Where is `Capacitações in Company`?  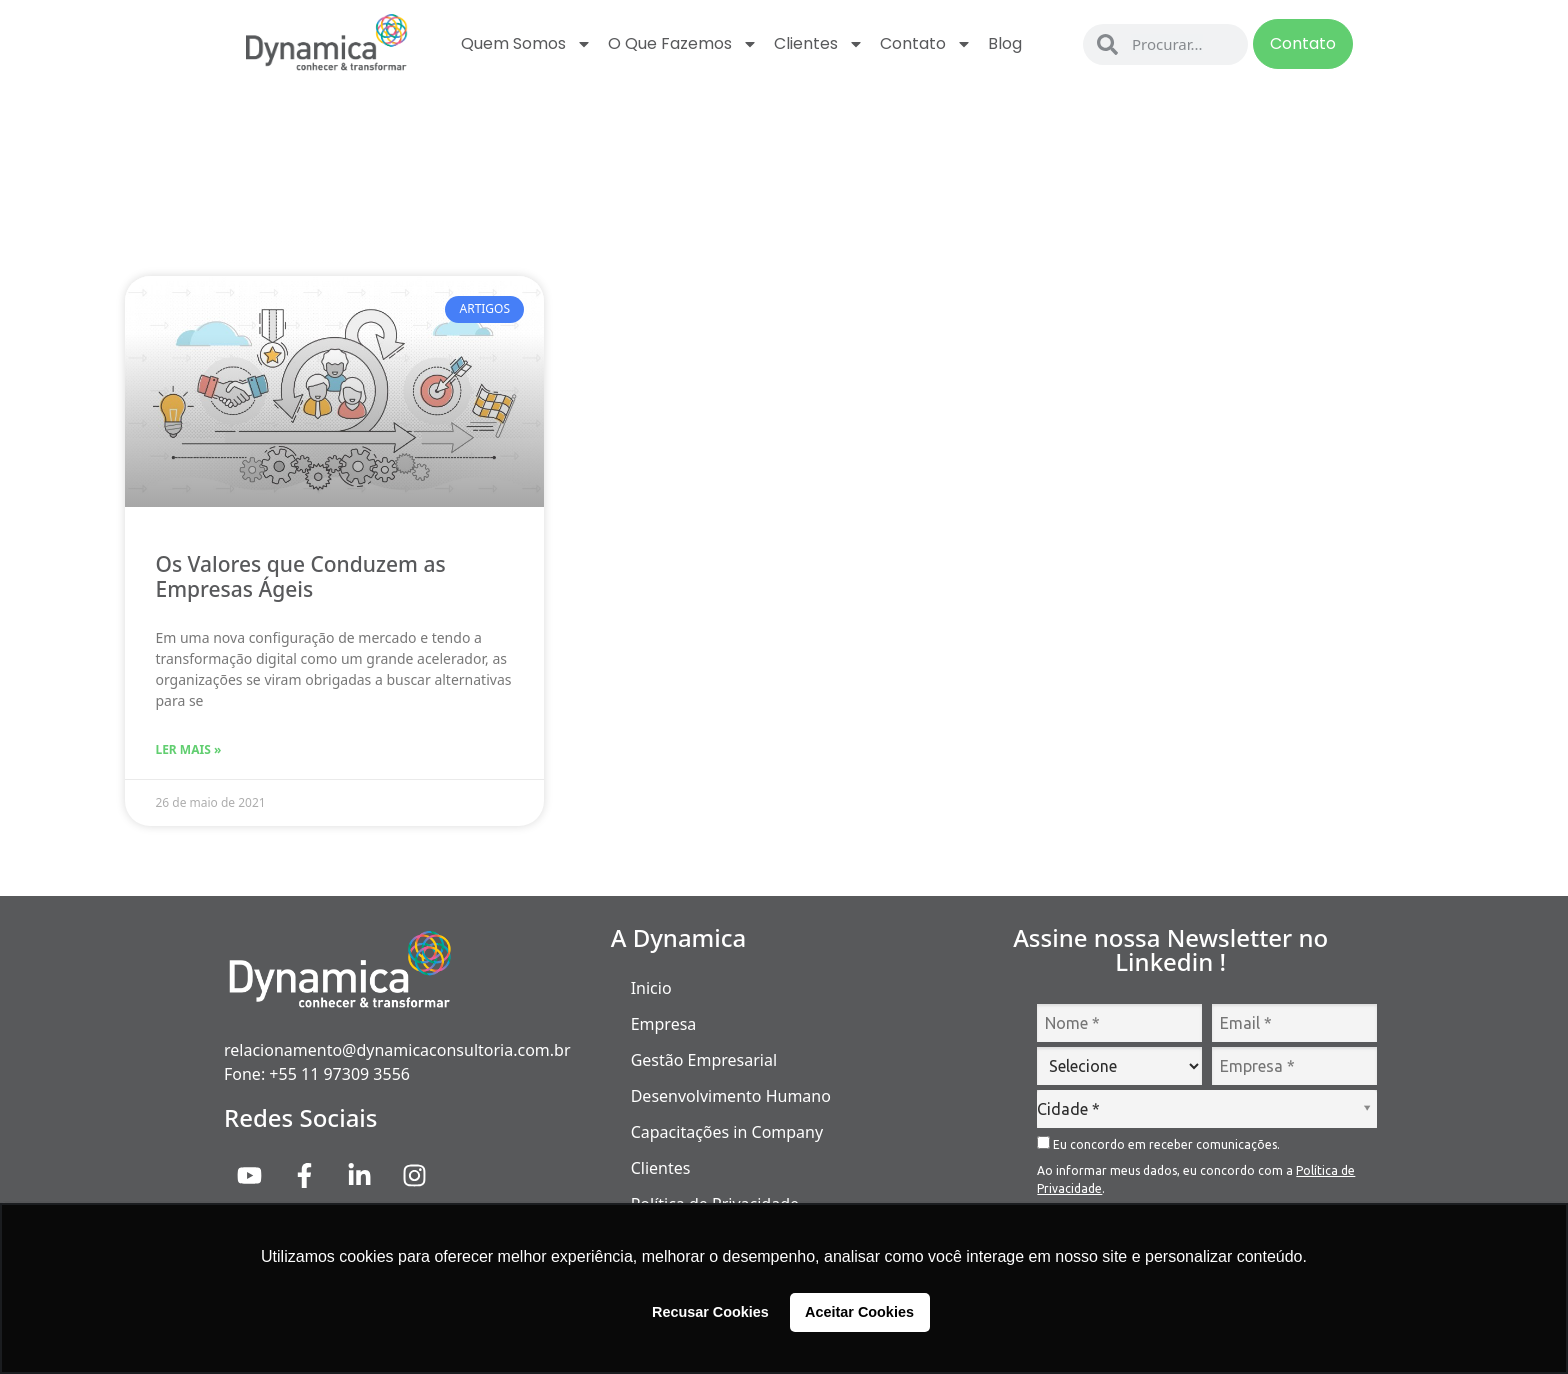 Capacitações in Company is located at coordinates (727, 1132).